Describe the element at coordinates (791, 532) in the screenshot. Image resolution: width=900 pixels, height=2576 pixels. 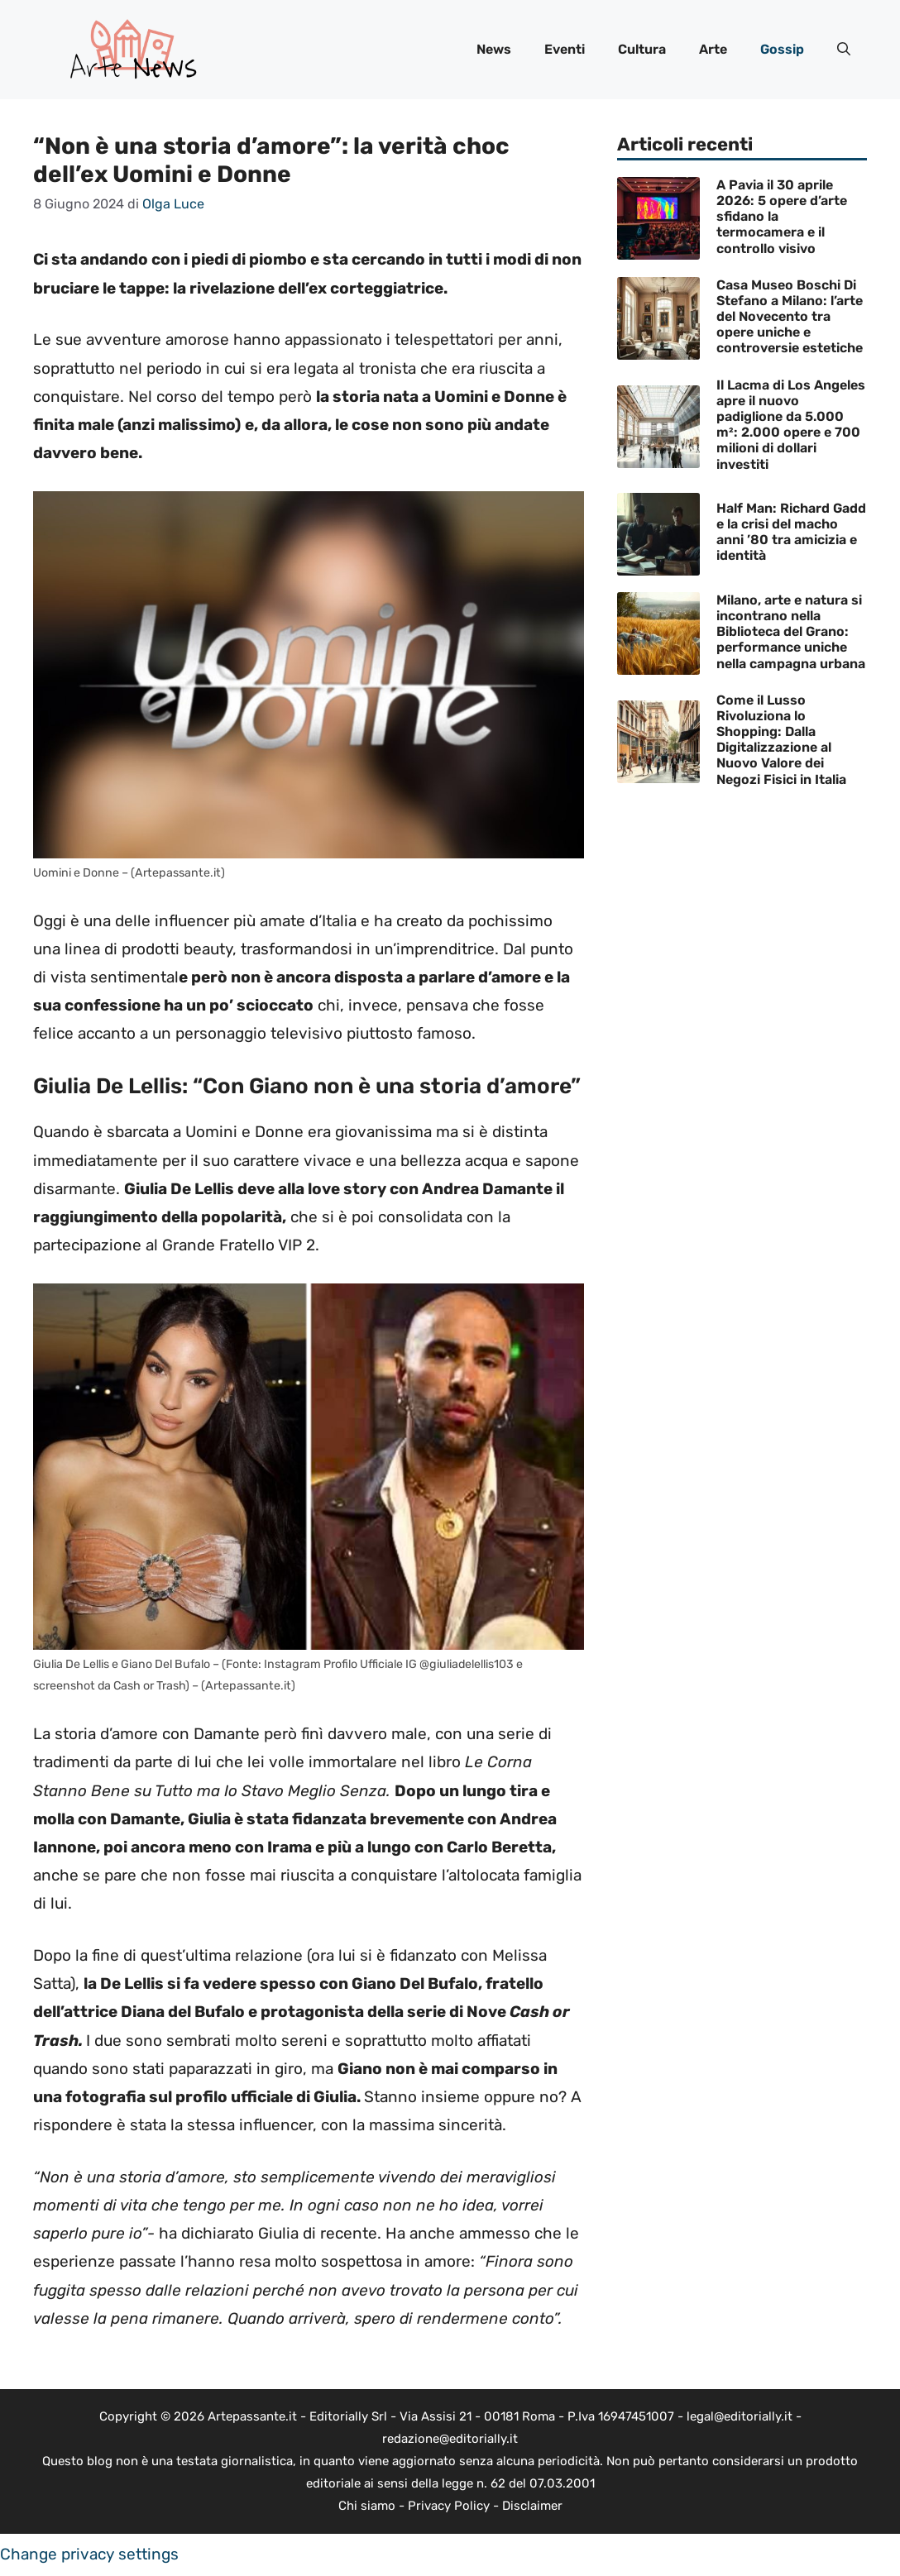
I see `Half Man: Richard Gadd e la crisi del macho anni ’80 tra amicizia e identità` at that location.